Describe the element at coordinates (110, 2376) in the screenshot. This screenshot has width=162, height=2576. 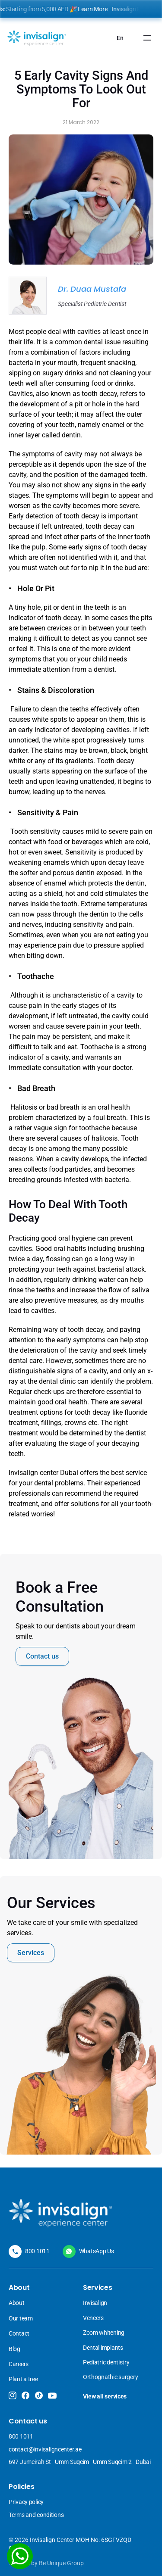
I see `Orthognathic surgery` at that location.